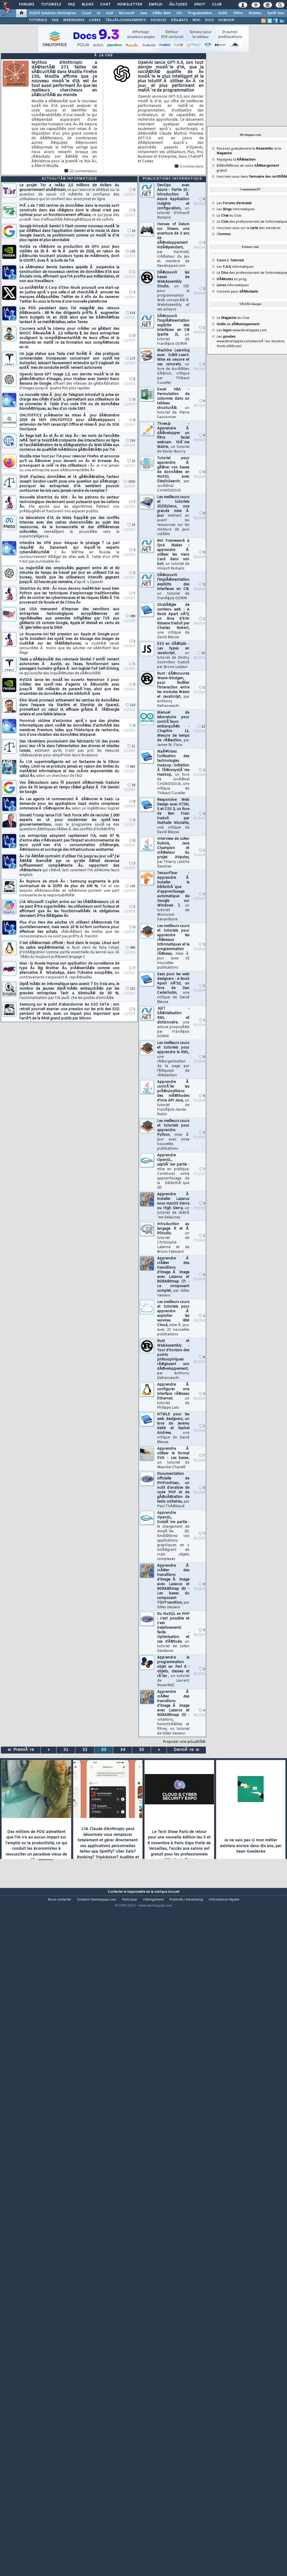  What do you see at coordinates (94, 20) in the screenshot?
I see `LIVRES` at bounding box center [94, 20].